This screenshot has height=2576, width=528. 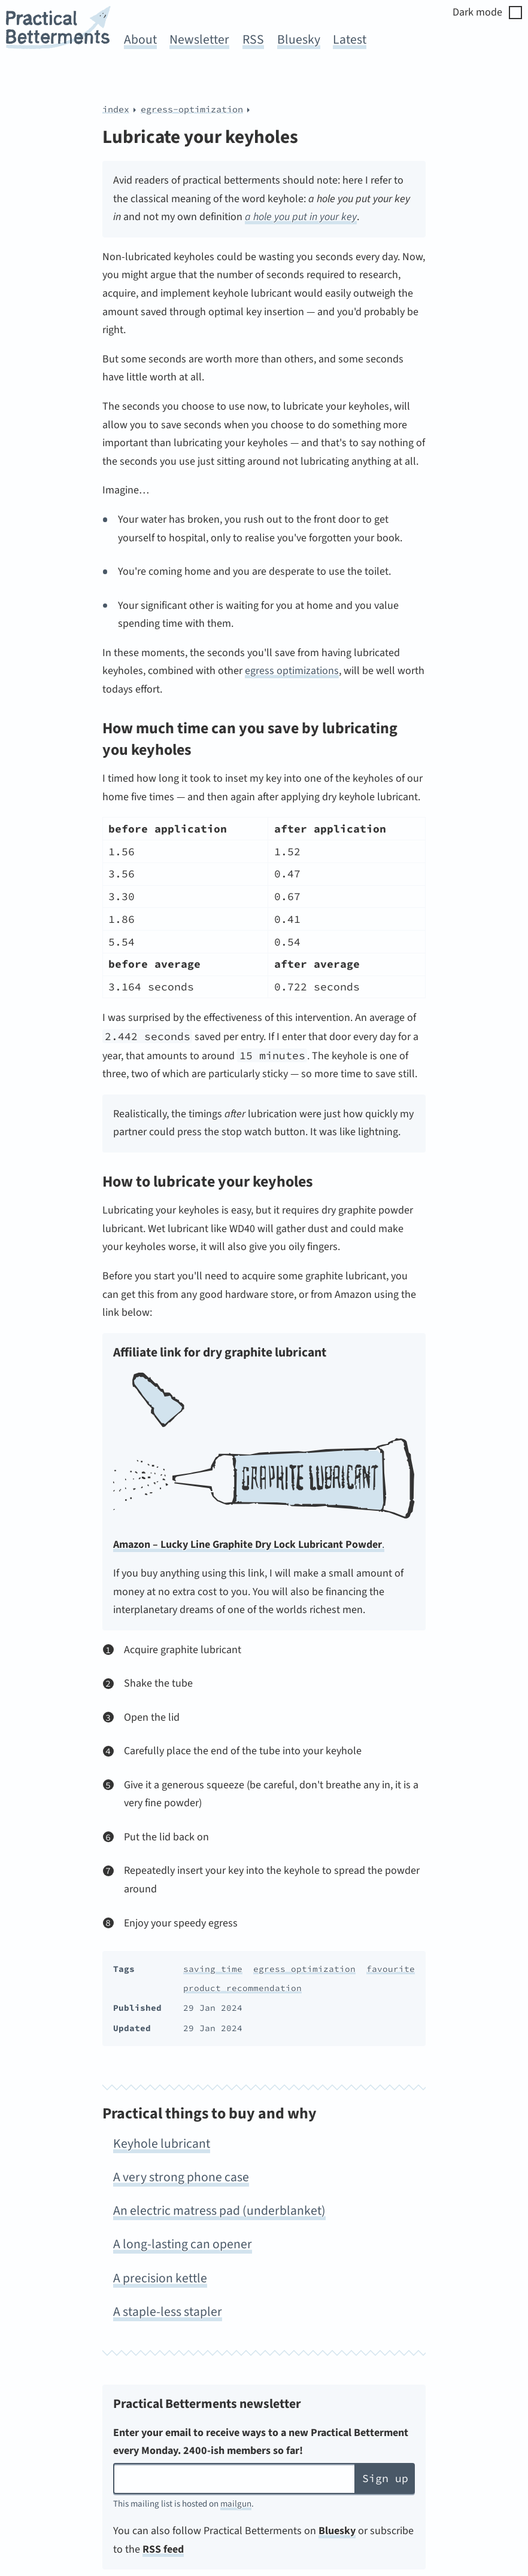 What do you see at coordinates (160, 2278) in the screenshot?
I see `A precision kettle` at bounding box center [160, 2278].